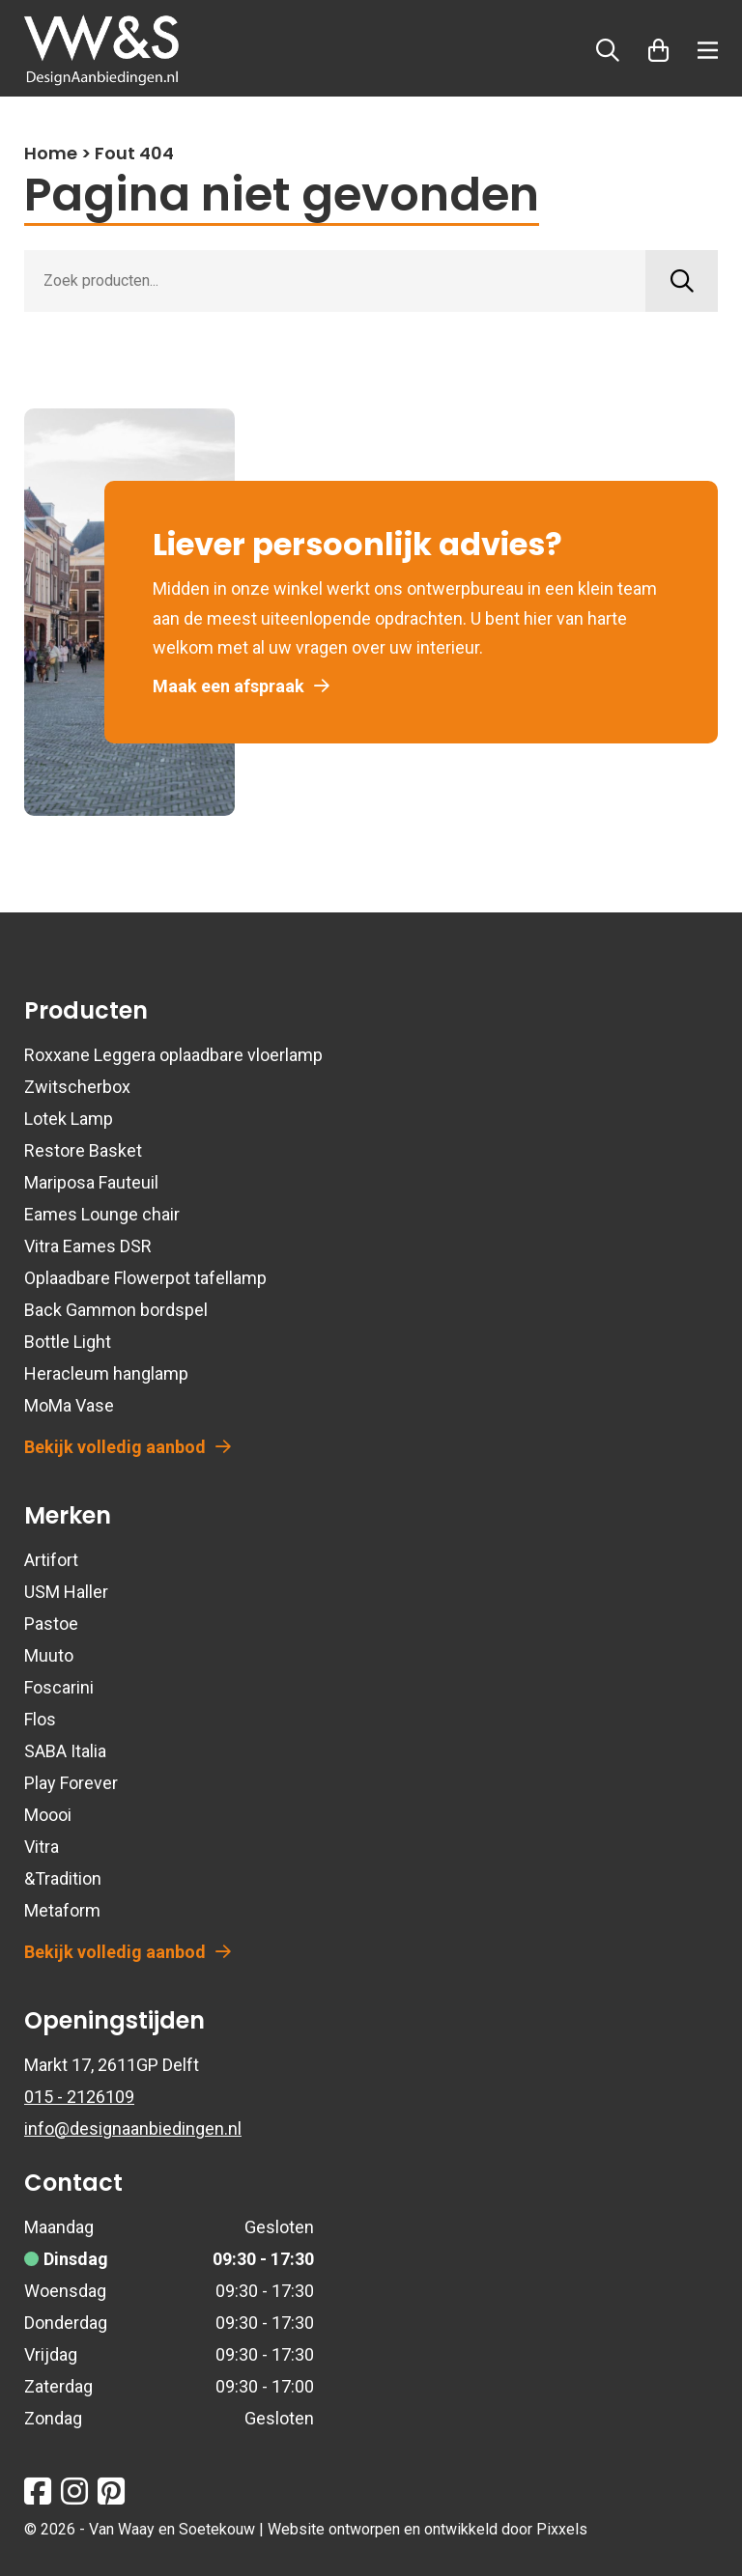 This screenshot has width=742, height=2576. I want to click on Roxxane Leggera oplaadbare vloerlamp, so click(173, 1055).